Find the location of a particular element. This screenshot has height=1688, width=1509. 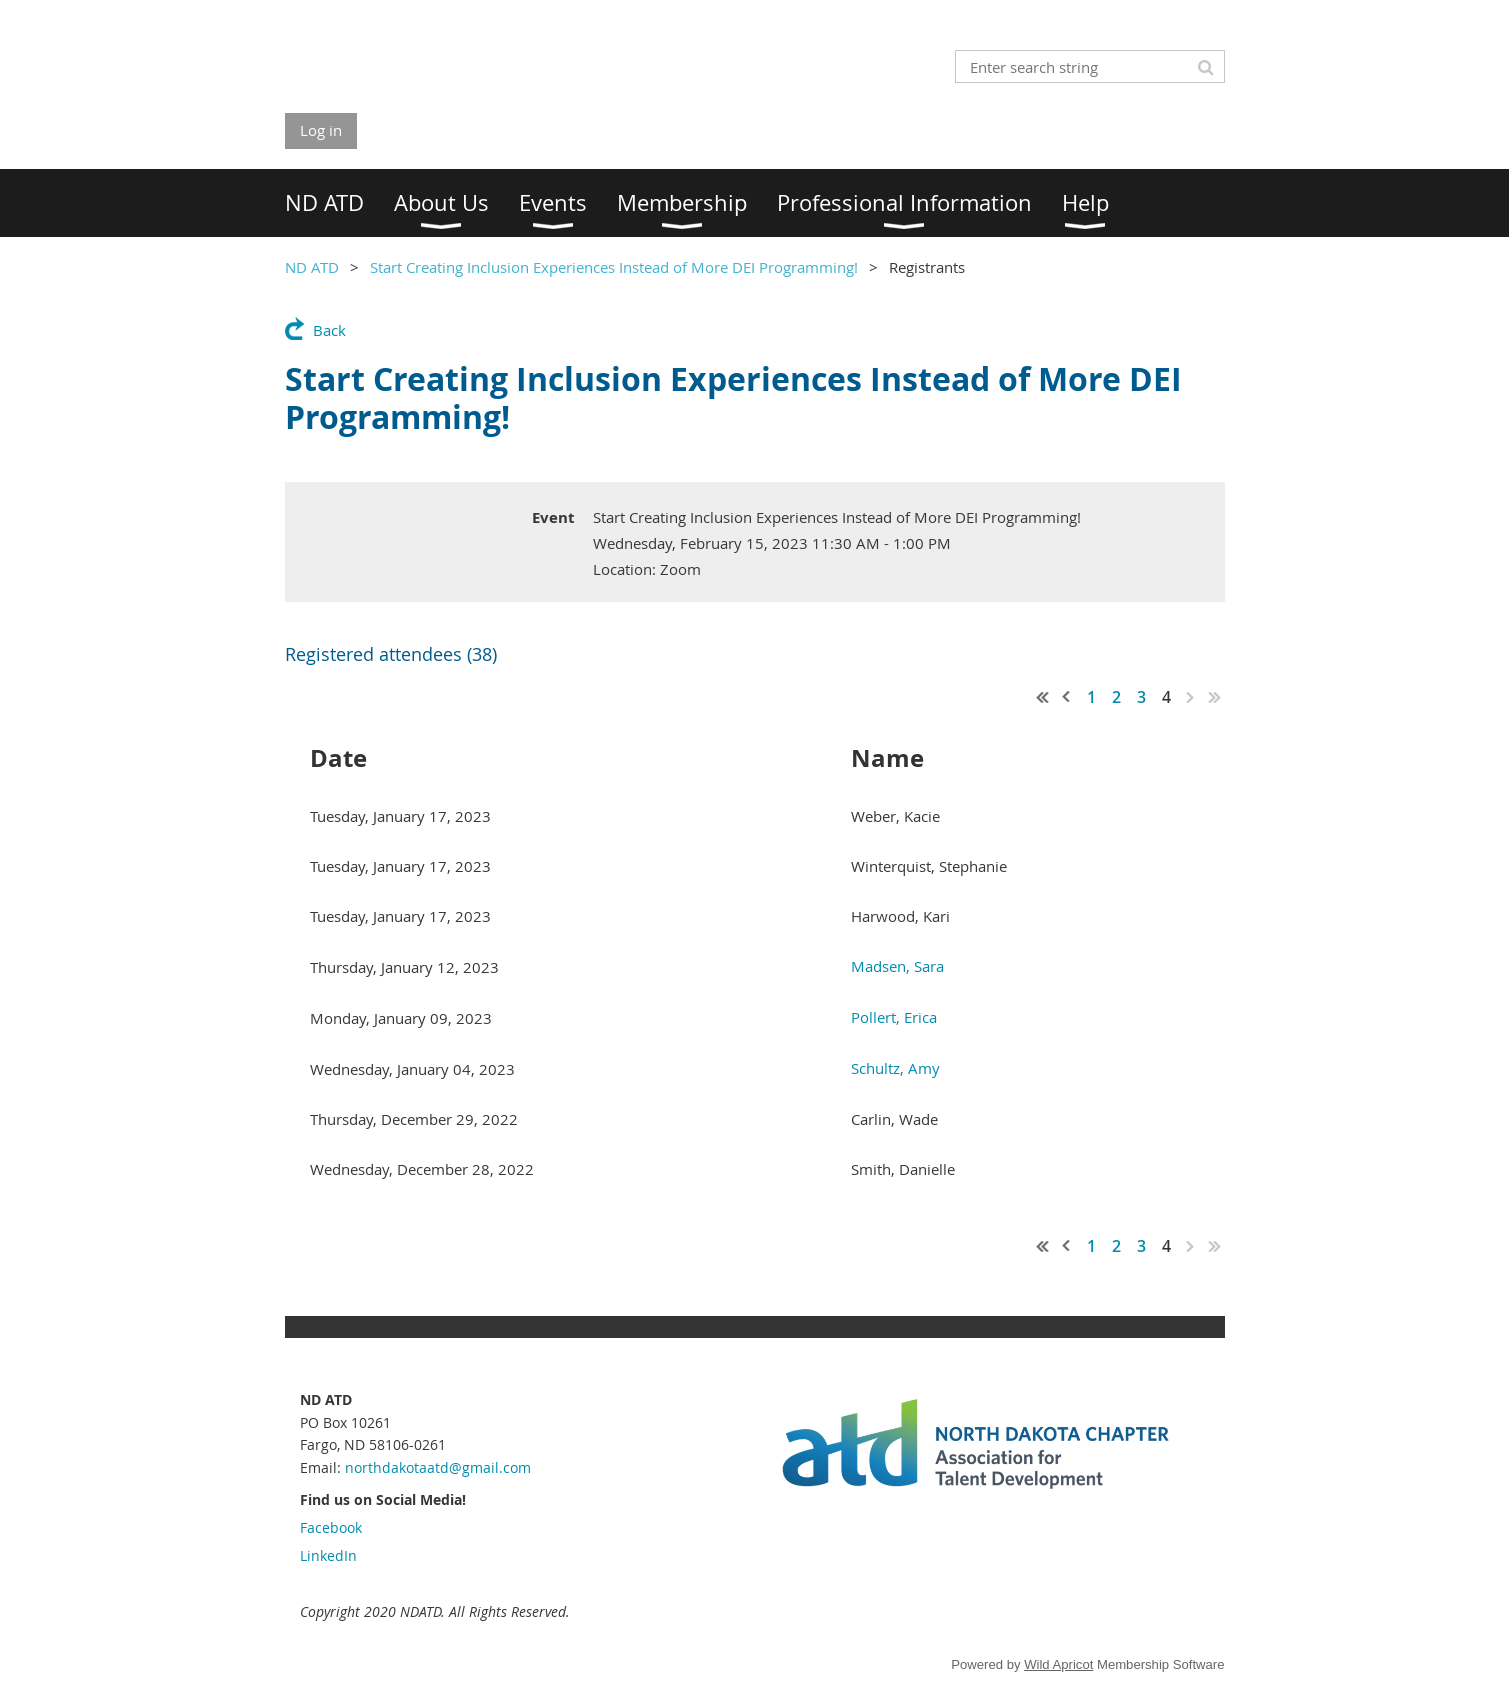

Facebook is located at coordinates (331, 1527).